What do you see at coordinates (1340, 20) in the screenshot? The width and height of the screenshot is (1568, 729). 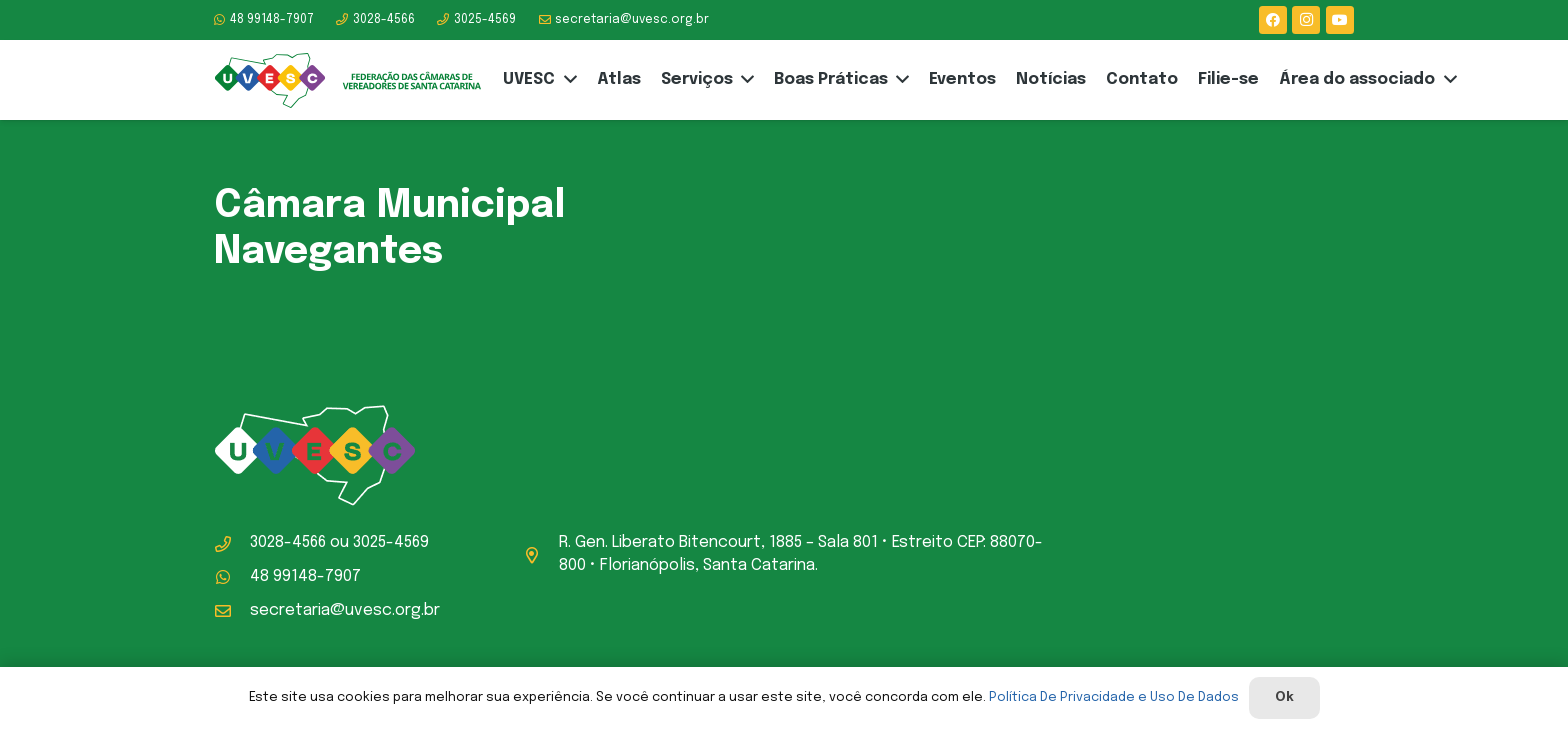 I see `[YouTube]` at bounding box center [1340, 20].